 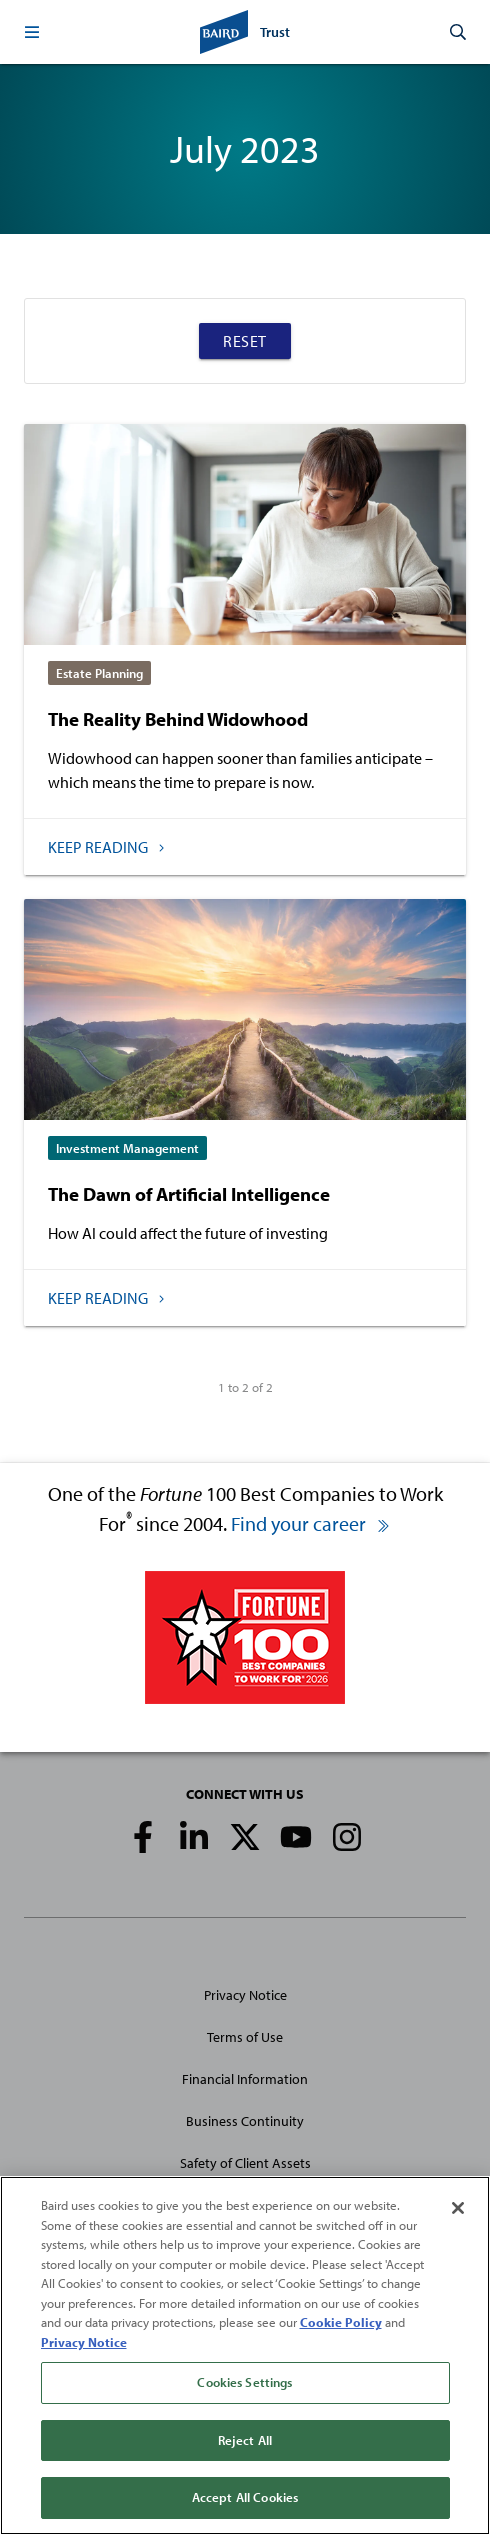 I want to click on Financial Information, so click(x=245, y=2079).